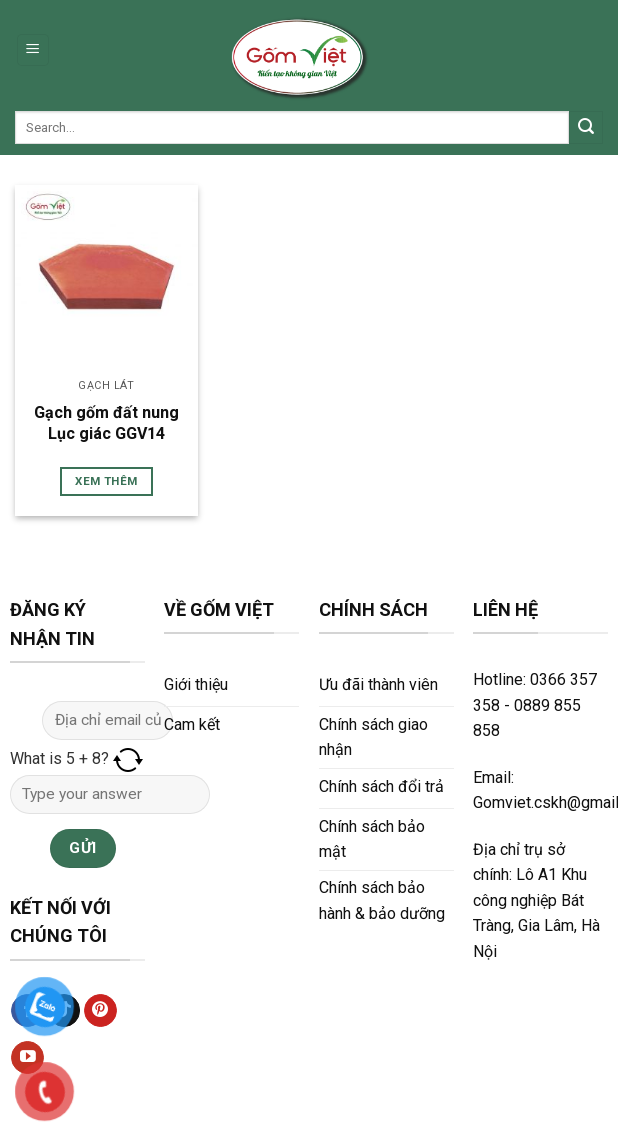  What do you see at coordinates (33, 50) in the screenshot?
I see `[Menu]` at bounding box center [33, 50].